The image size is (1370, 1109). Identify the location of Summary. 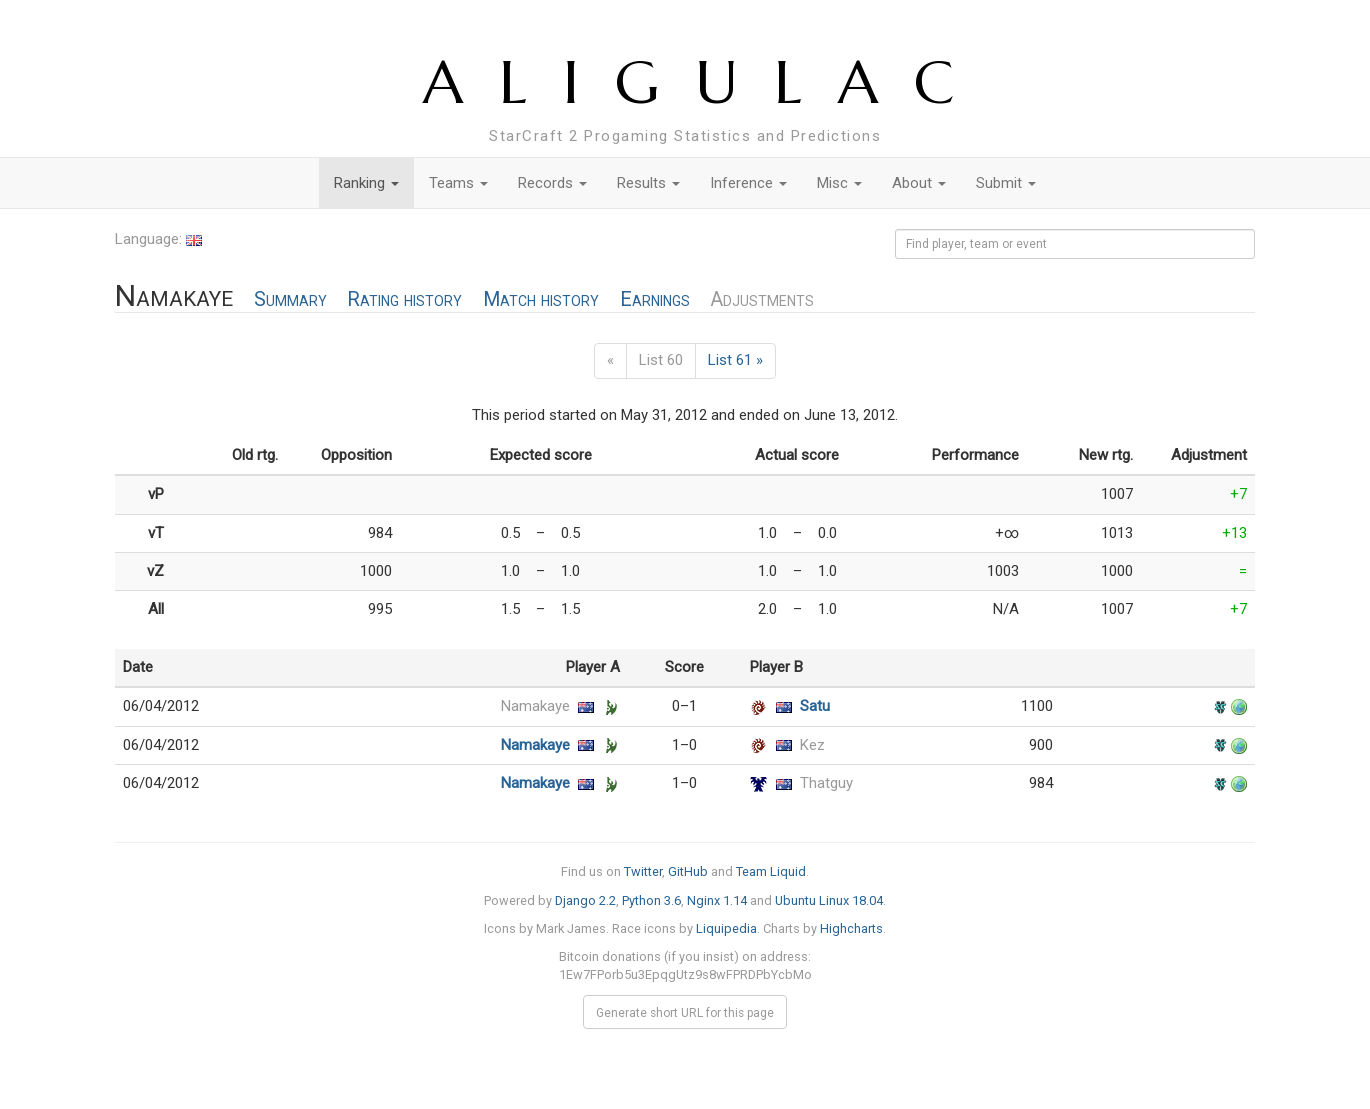
(290, 299).